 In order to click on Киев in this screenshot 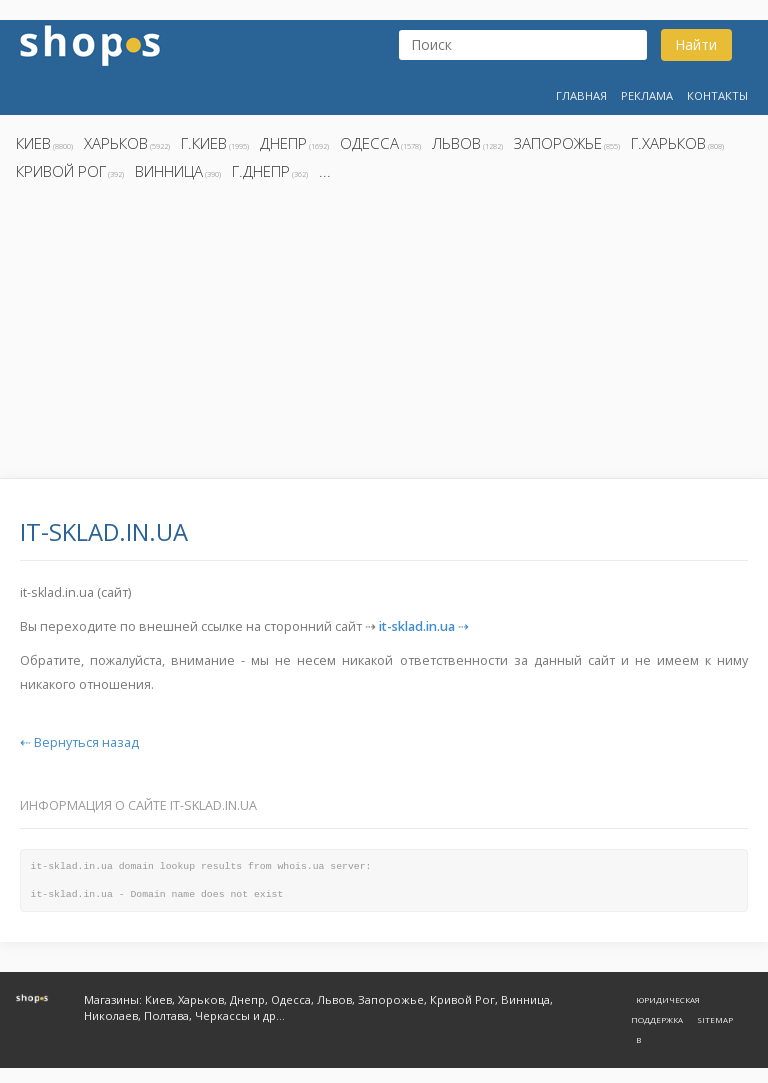, I will do `click(33, 143)`.